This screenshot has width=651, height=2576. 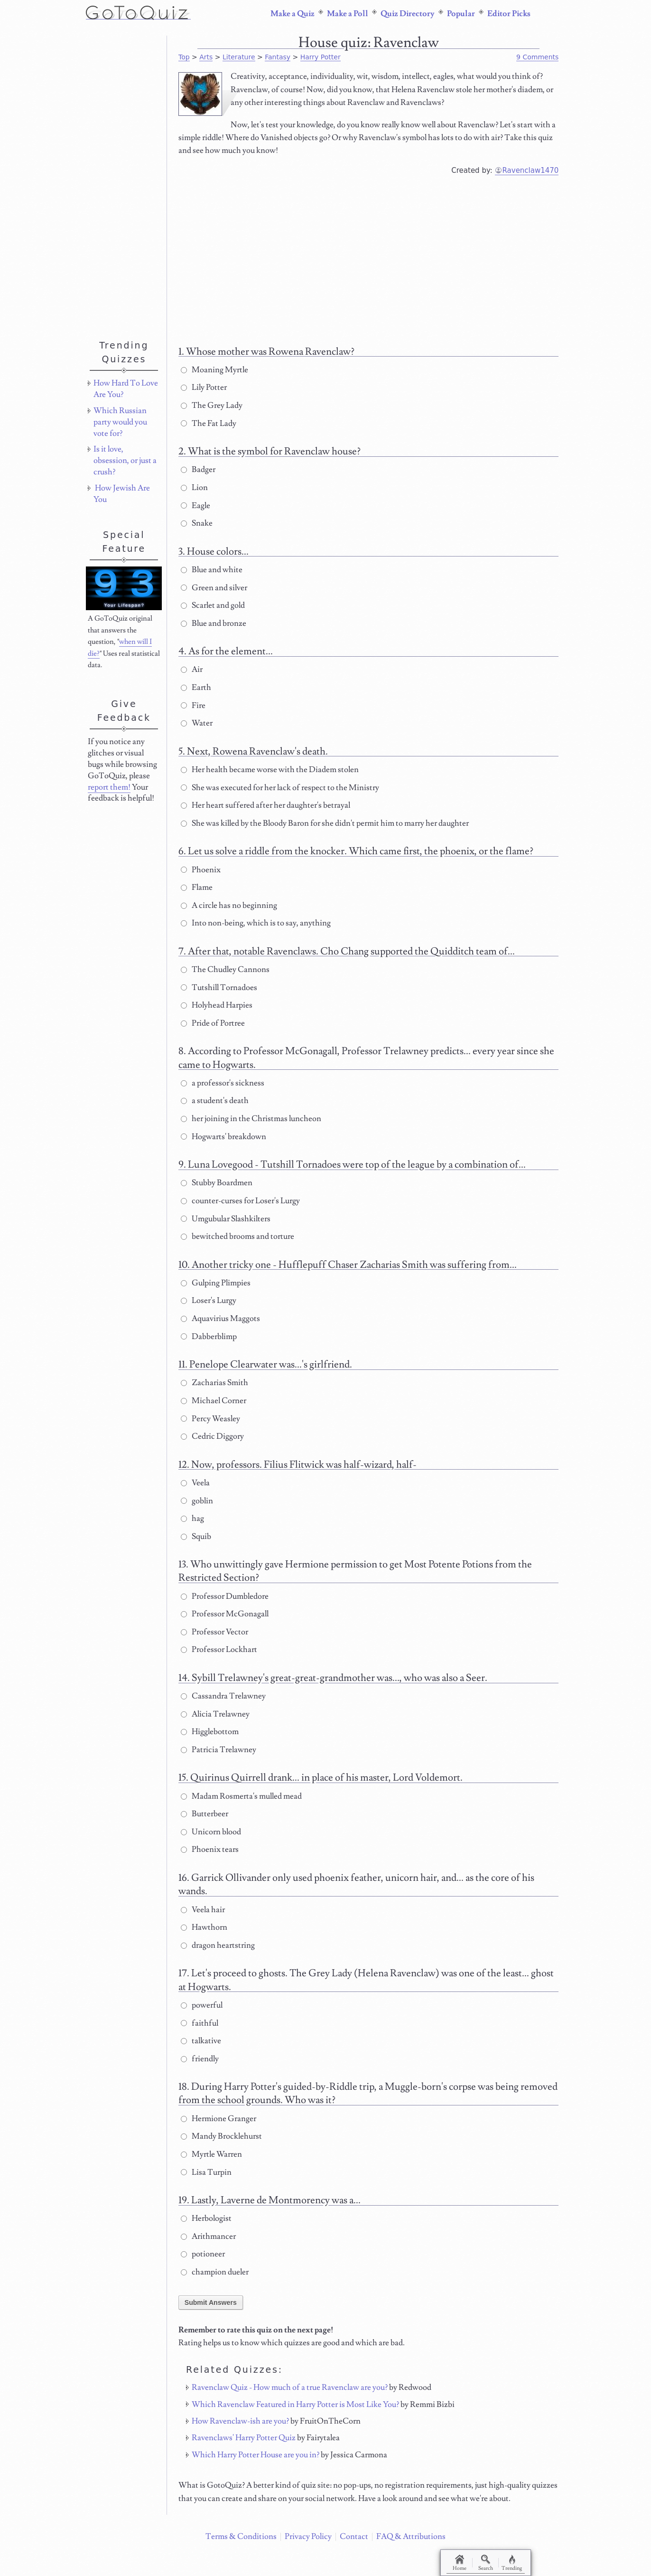 What do you see at coordinates (411, 2536) in the screenshot?
I see `FAQ & Attributions` at bounding box center [411, 2536].